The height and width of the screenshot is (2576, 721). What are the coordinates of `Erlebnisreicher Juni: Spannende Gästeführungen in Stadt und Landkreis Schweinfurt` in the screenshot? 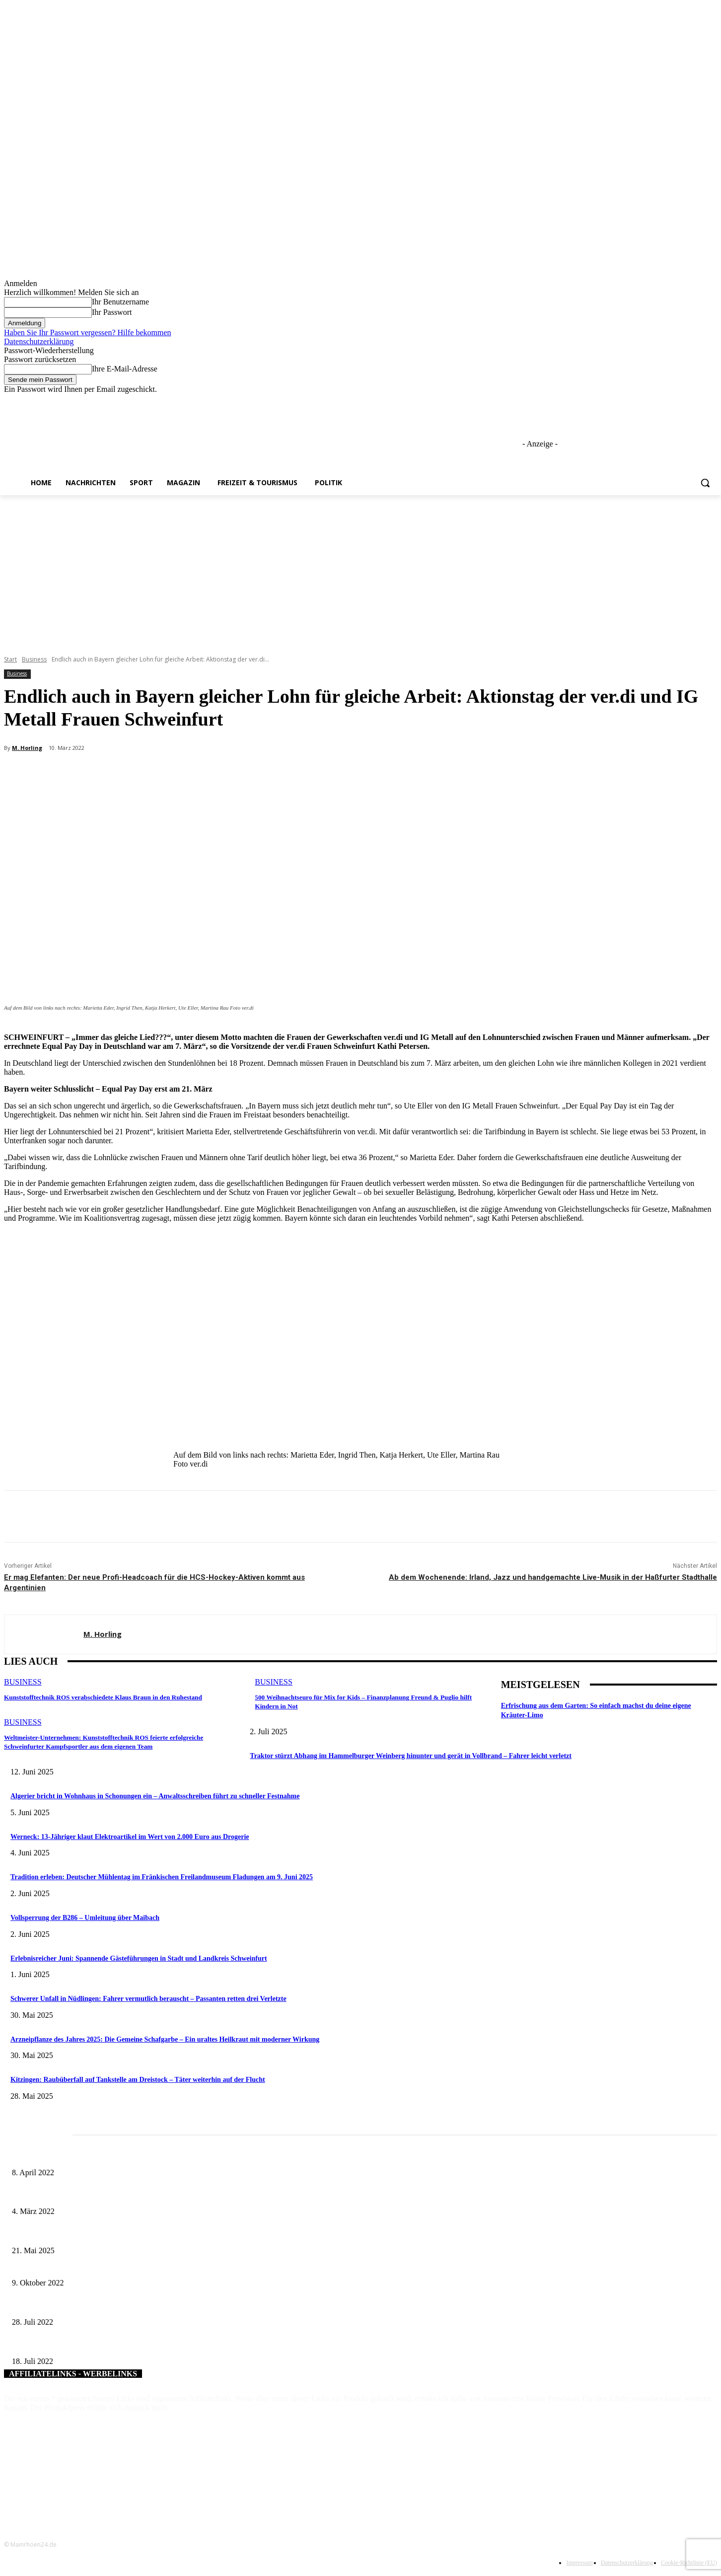 It's located at (138, 1958).